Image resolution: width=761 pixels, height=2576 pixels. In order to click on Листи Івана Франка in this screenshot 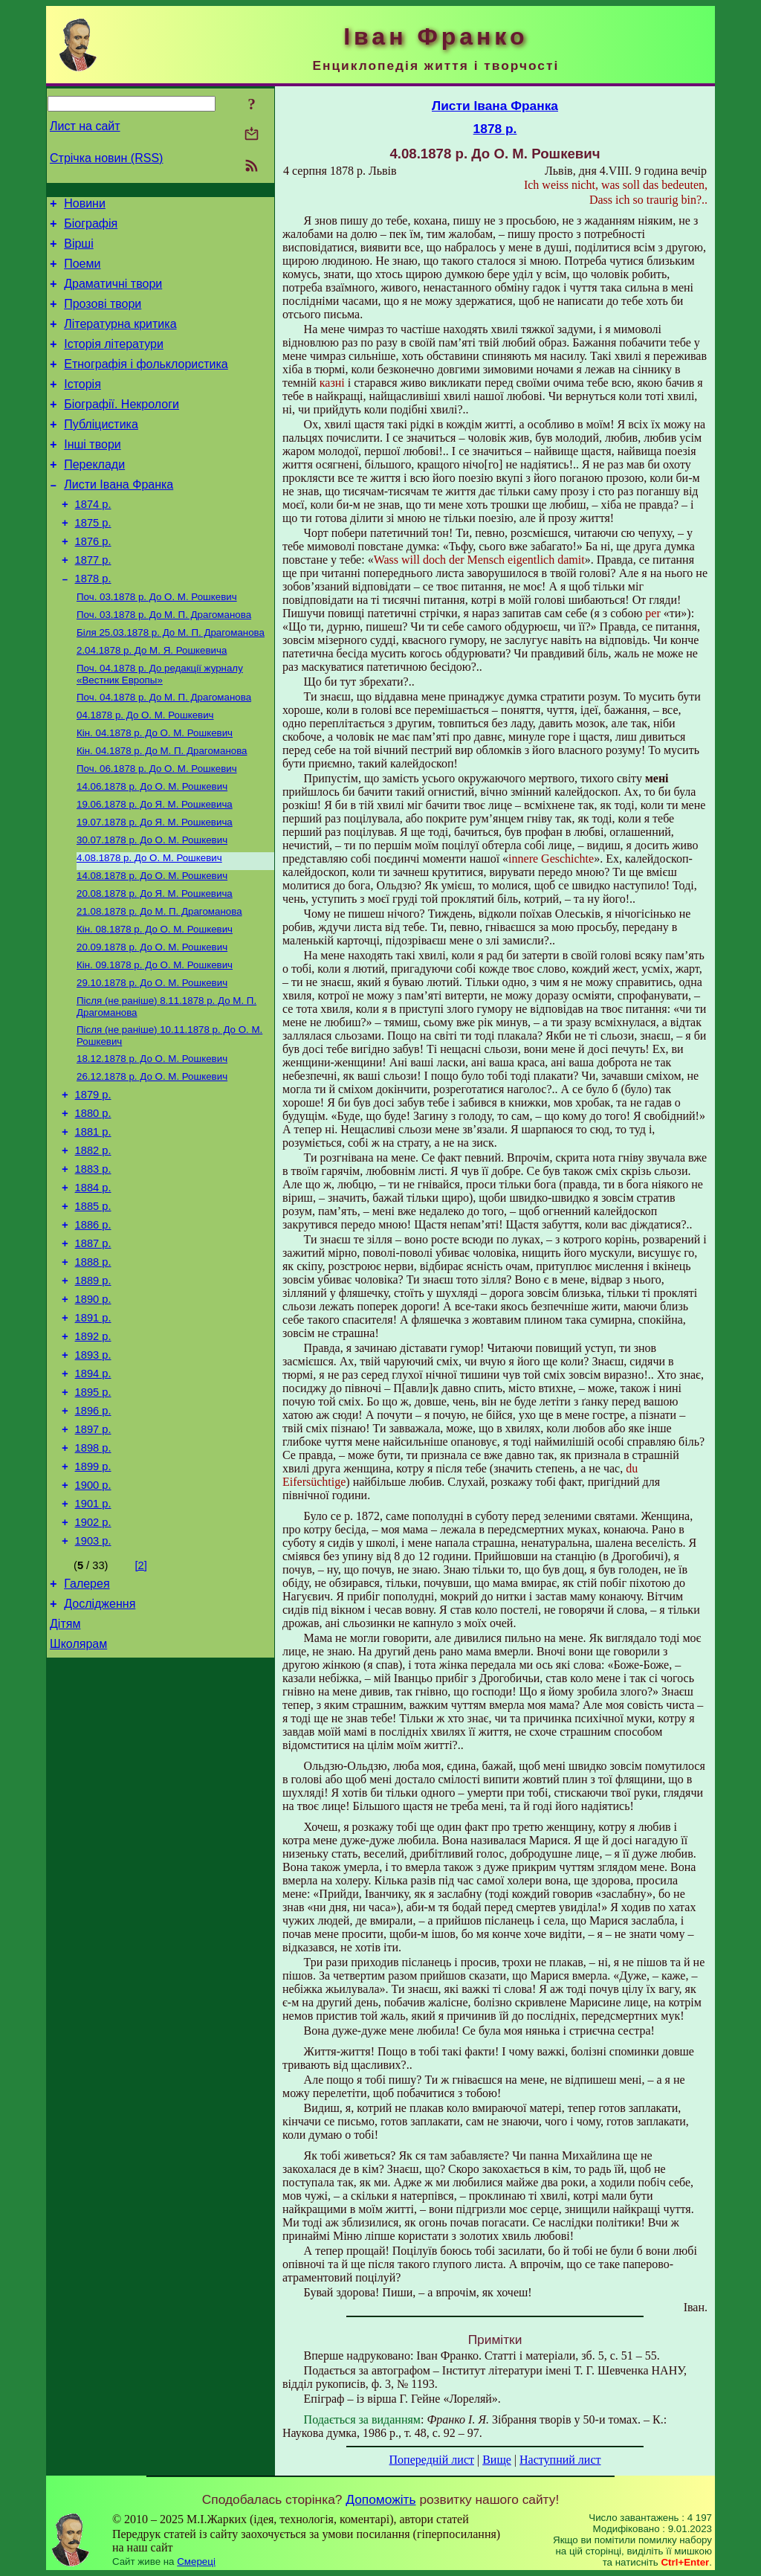, I will do `click(118, 518)`.